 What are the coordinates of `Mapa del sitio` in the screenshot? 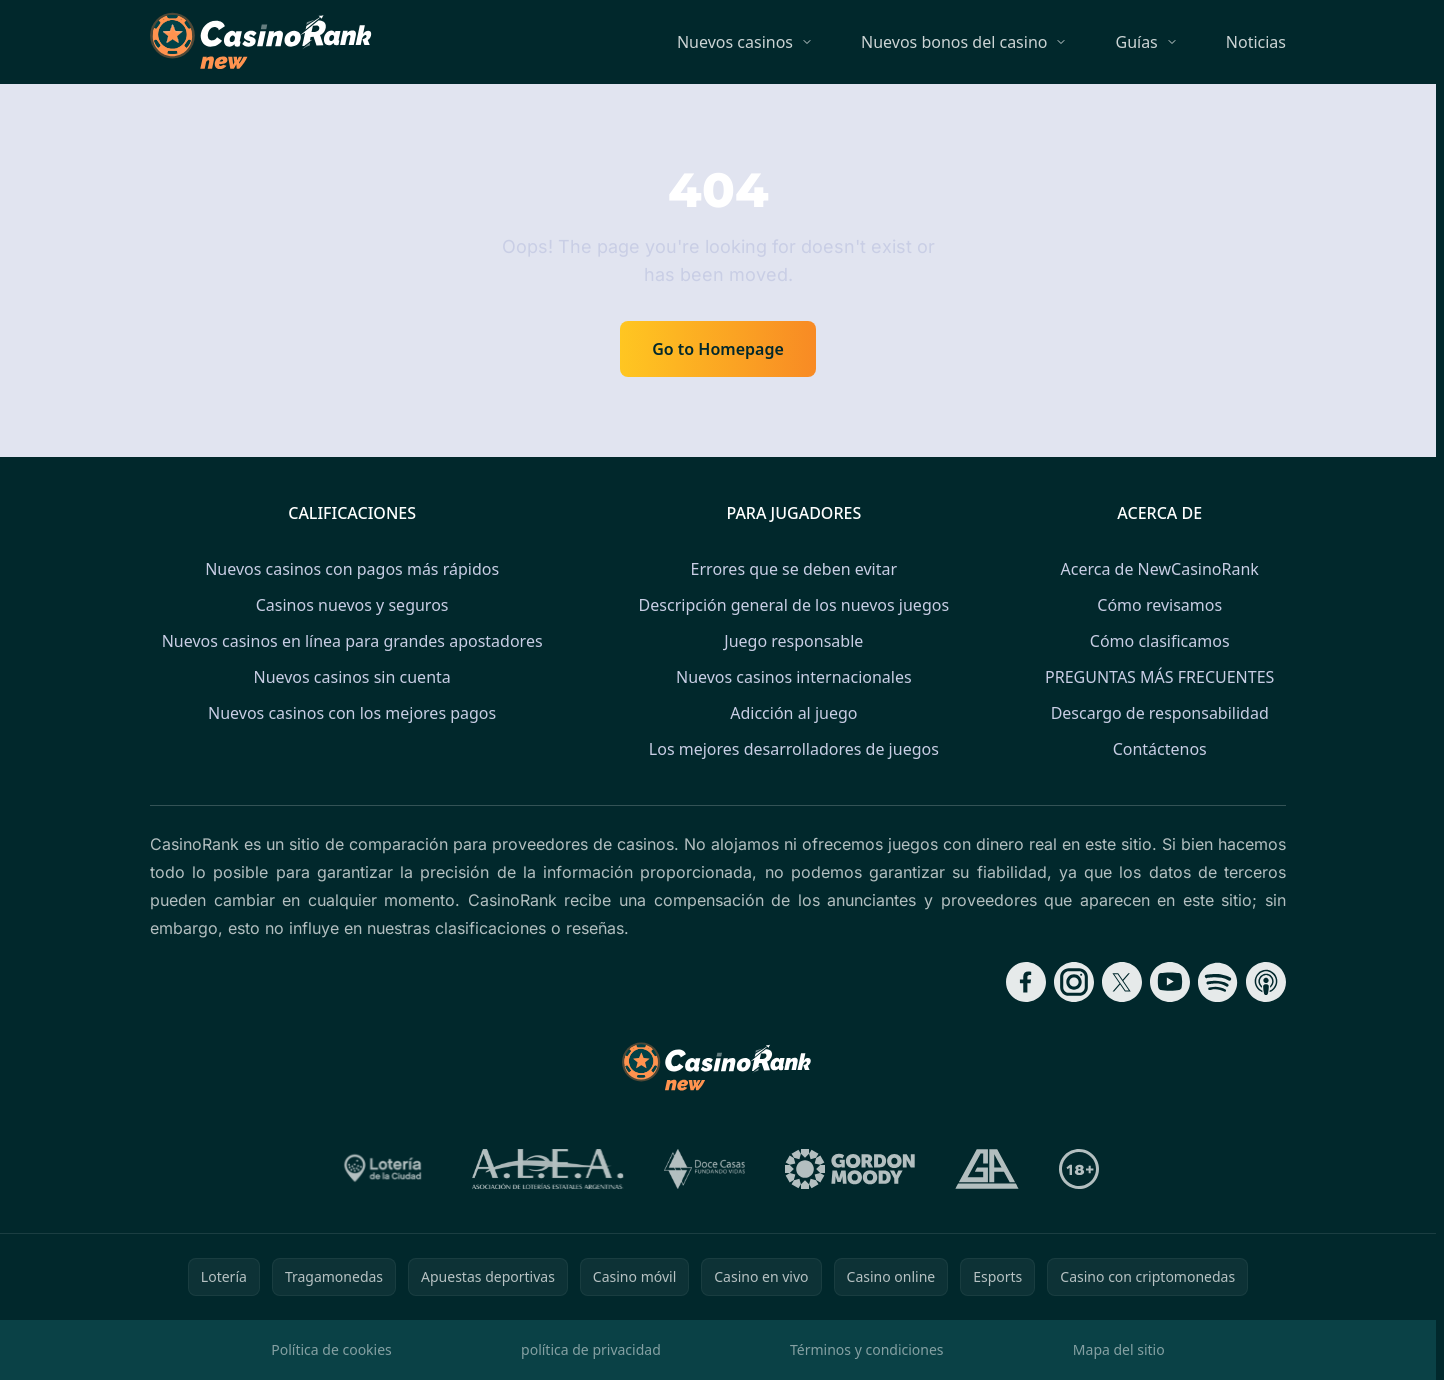 It's located at (1119, 1349).